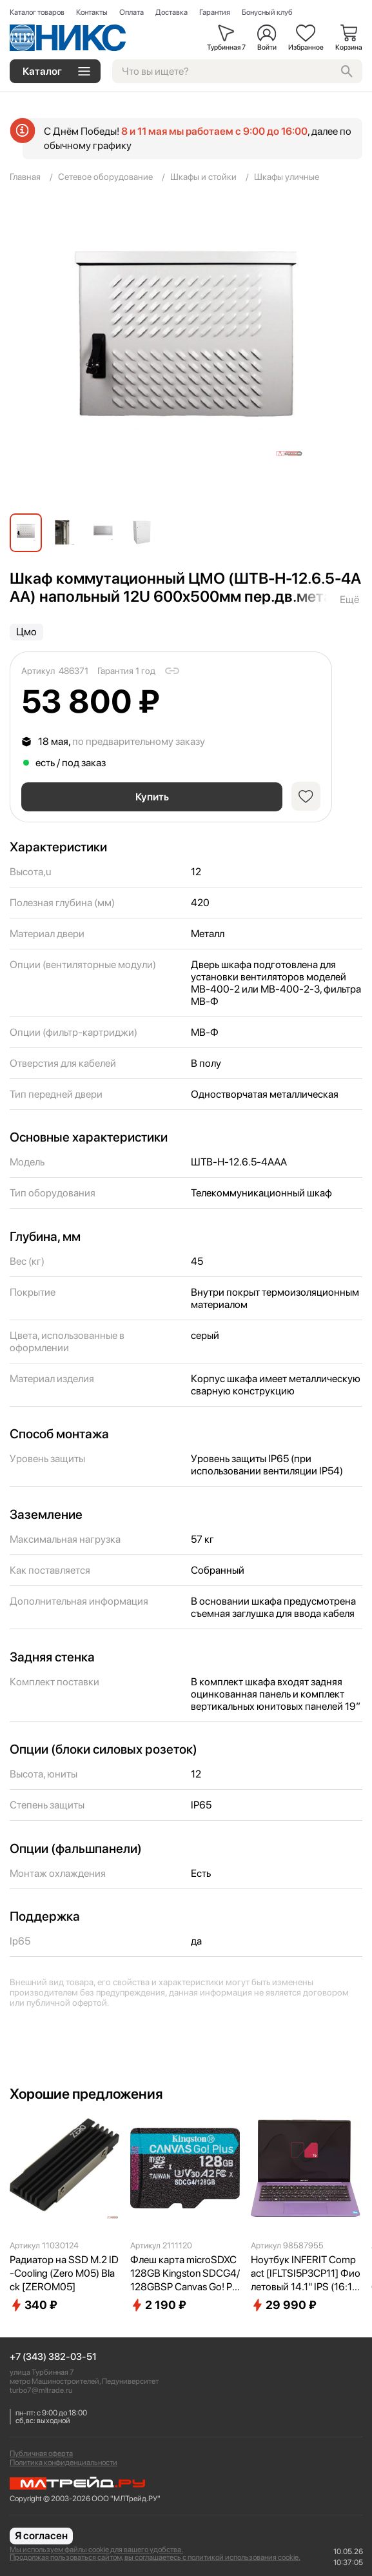  What do you see at coordinates (284, 2305) in the screenshot?
I see `29 990 ₽` at bounding box center [284, 2305].